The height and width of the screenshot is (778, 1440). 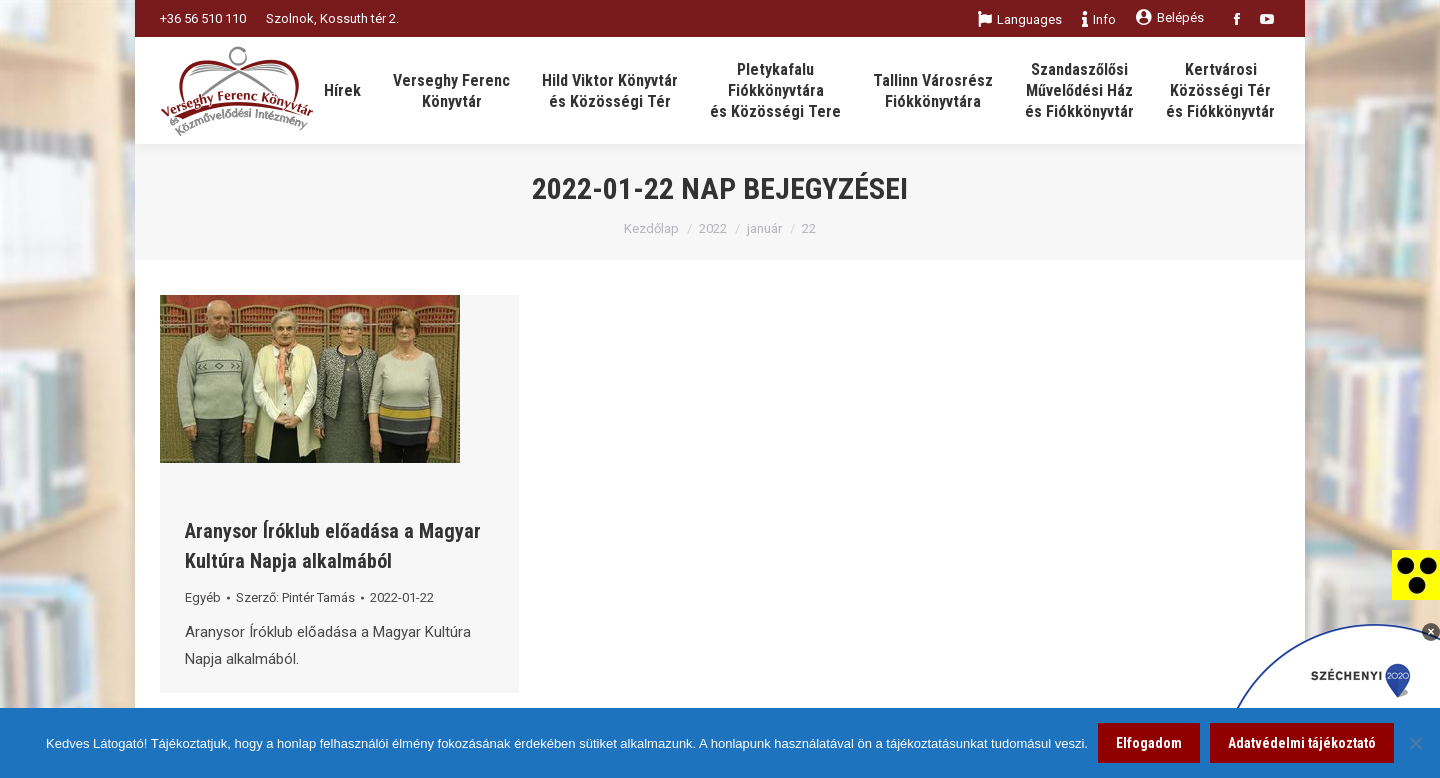 What do you see at coordinates (1149, 743) in the screenshot?
I see `Elfogadom [link]` at bounding box center [1149, 743].